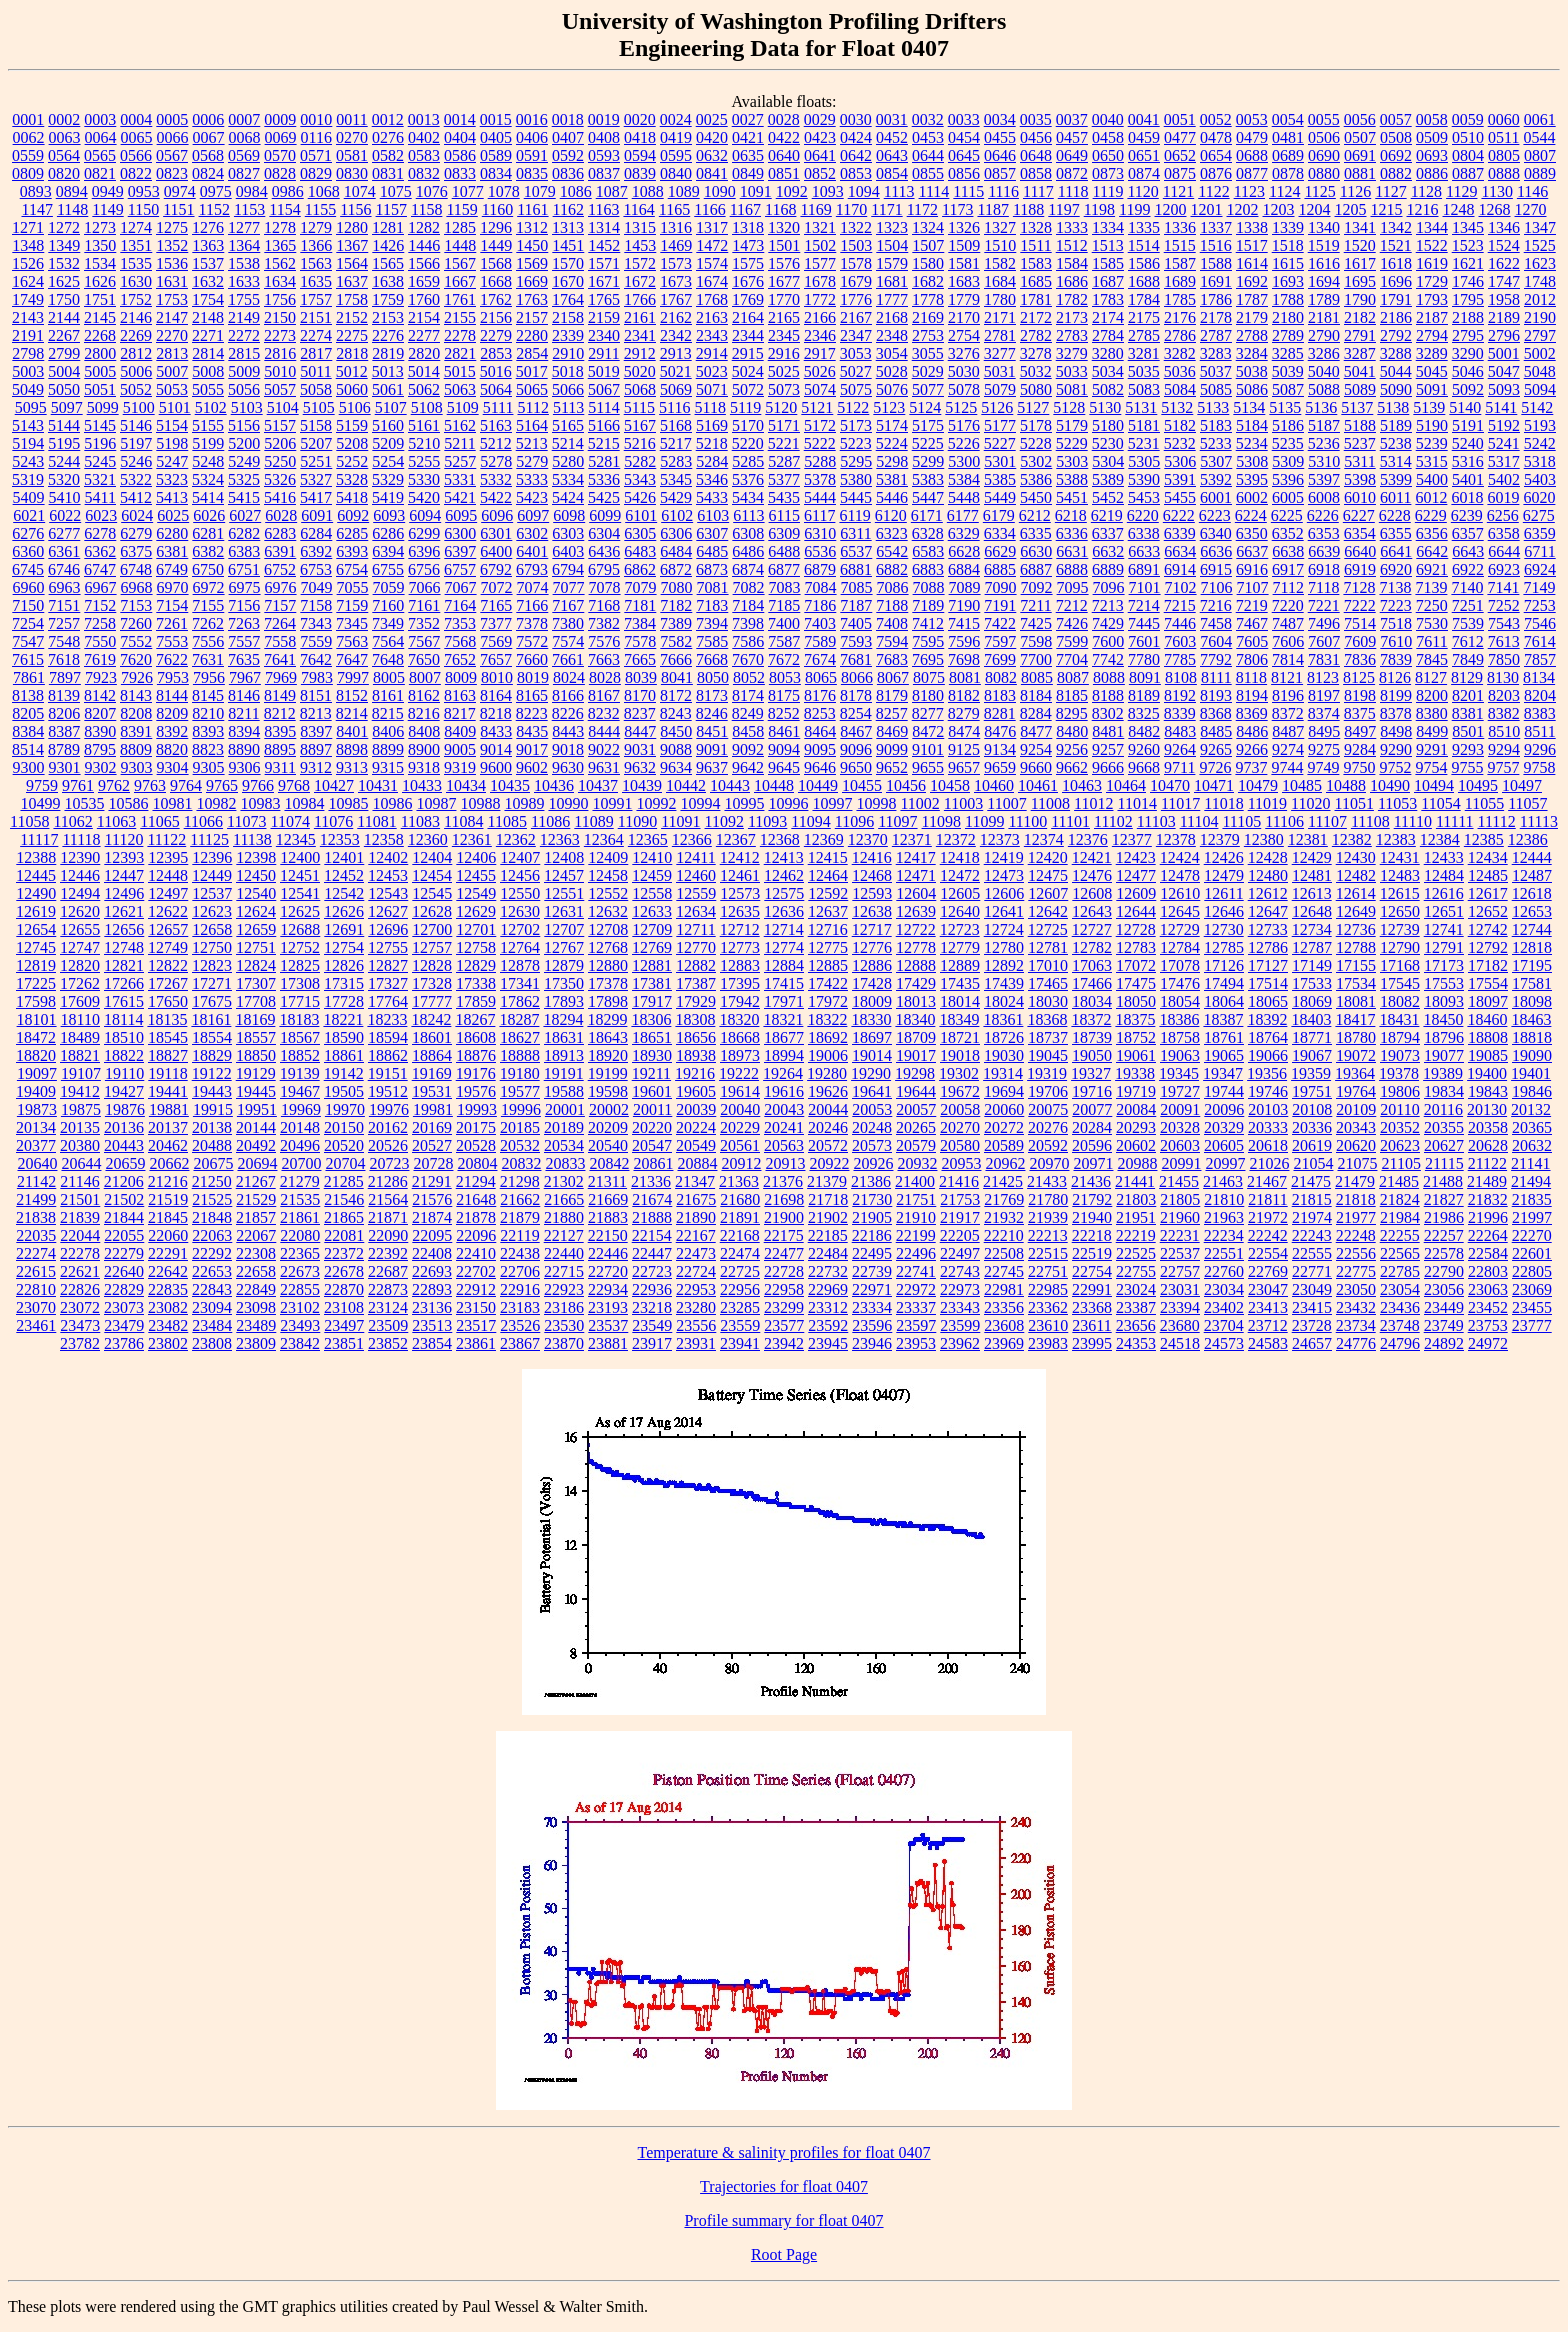 The image size is (1568, 2332). What do you see at coordinates (1252, 461) in the screenshot?
I see `5308` at bounding box center [1252, 461].